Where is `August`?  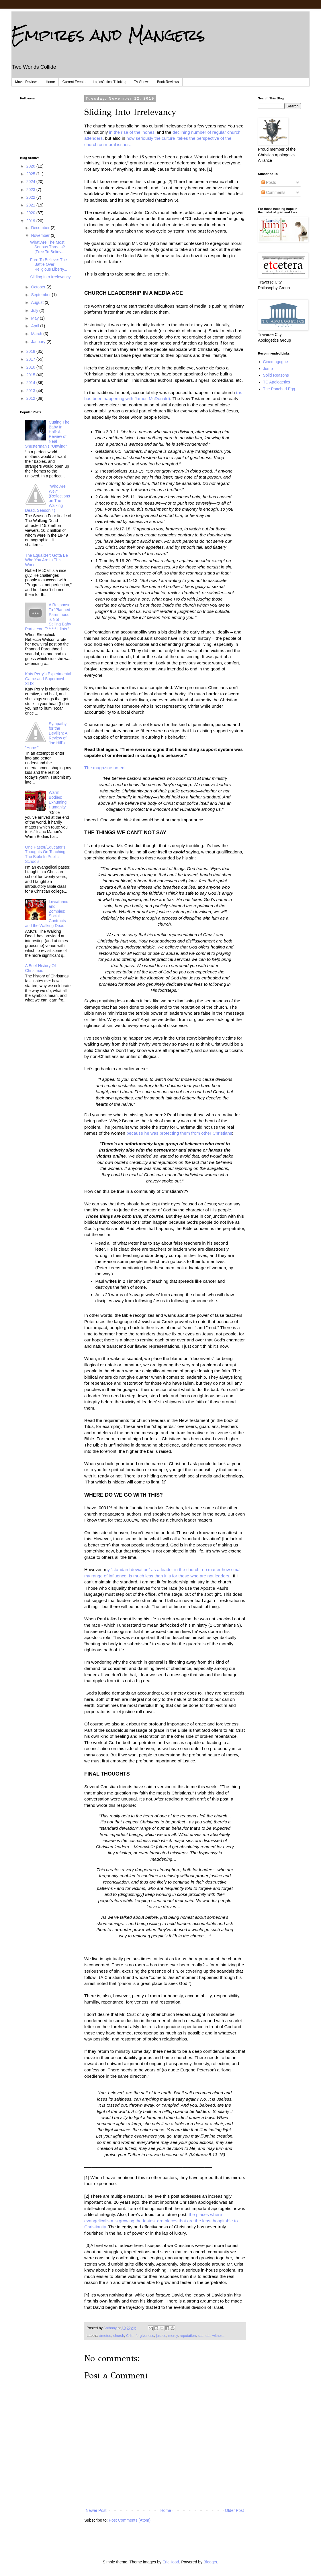 August is located at coordinates (37, 302).